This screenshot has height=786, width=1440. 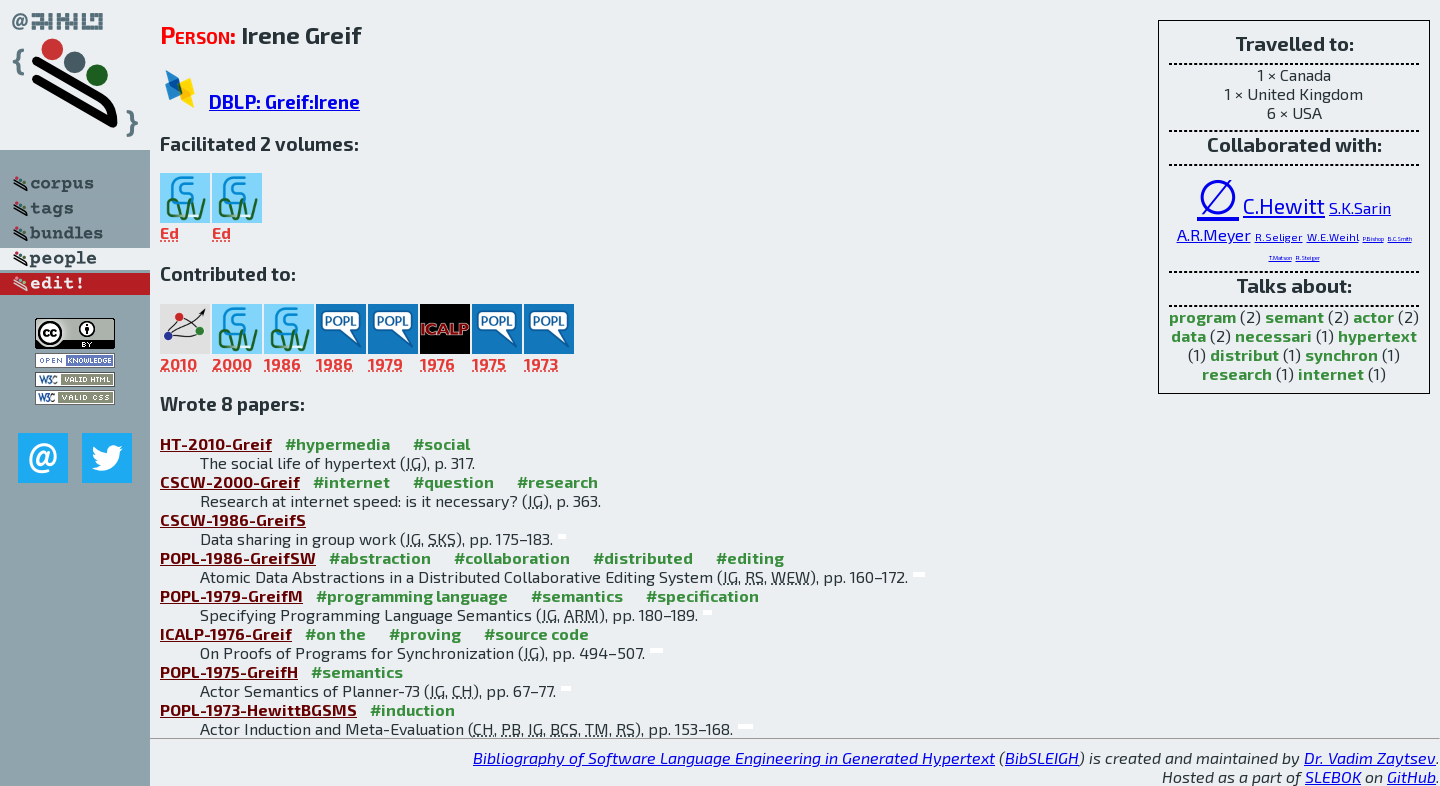 What do you see at coordinates (1280, 257) in the screenshot?
I see `T.Matson` at bounding box center [1280, 257].